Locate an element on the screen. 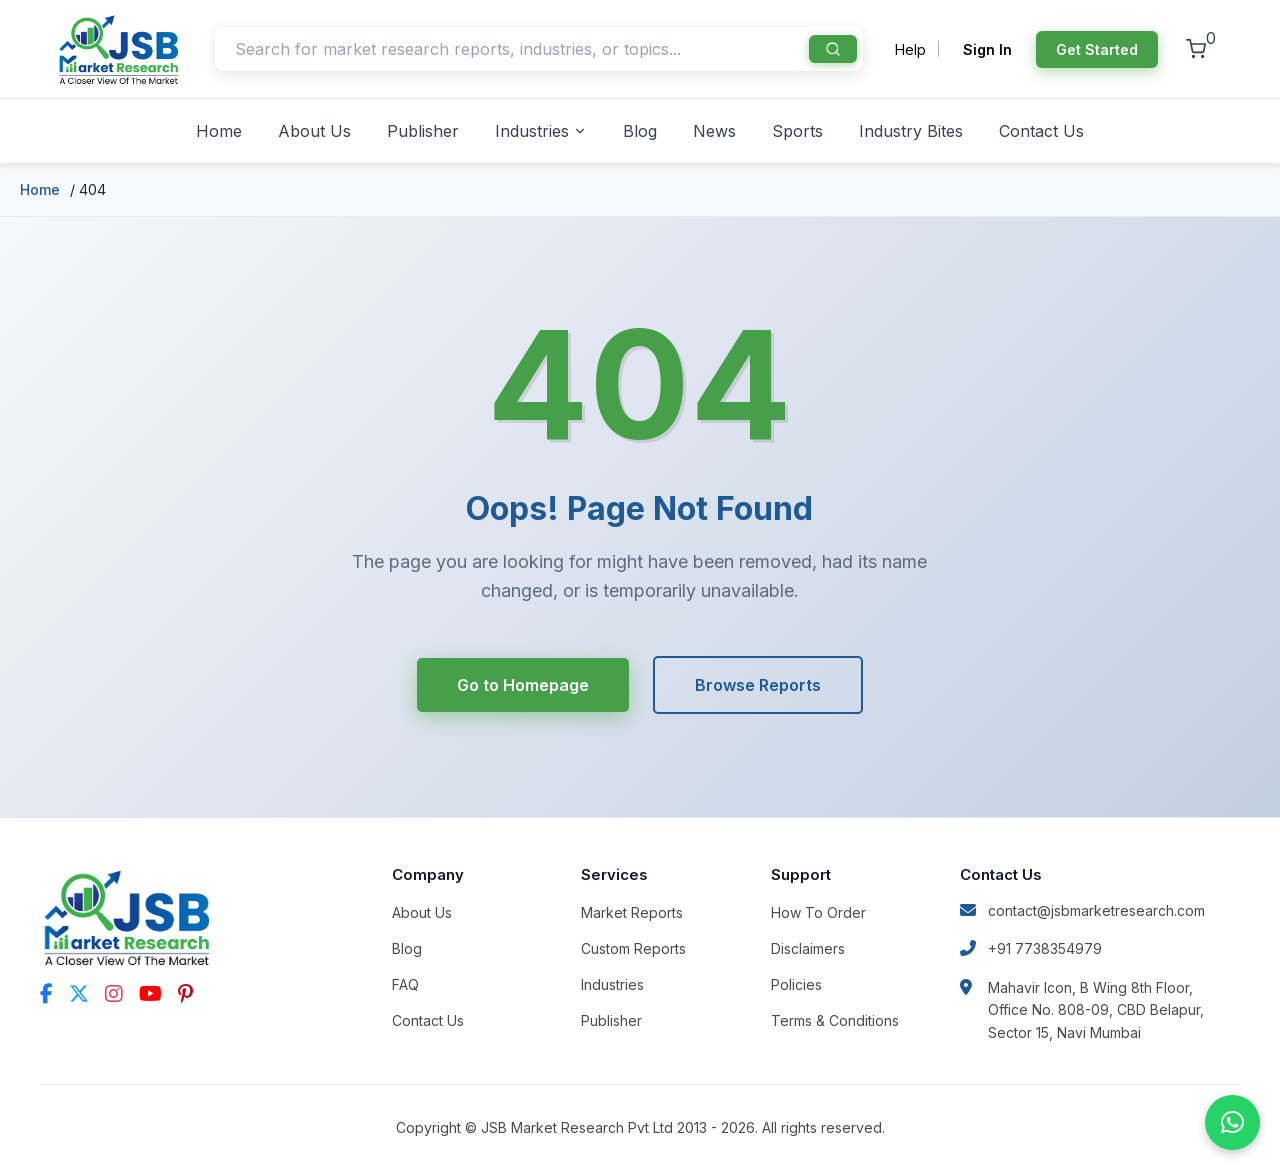  [Instagram] is located at coordinates (114, 994).